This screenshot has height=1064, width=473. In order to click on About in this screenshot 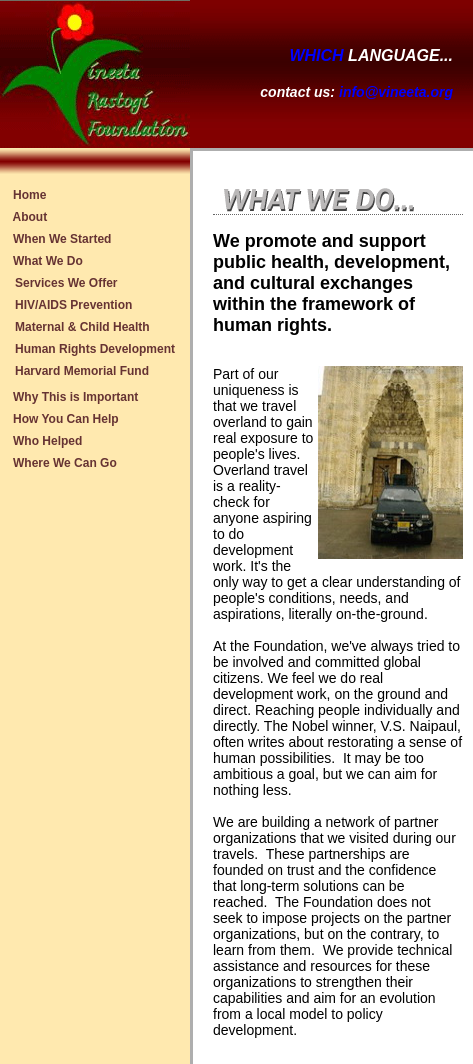, I will do `click(30, 217)`.